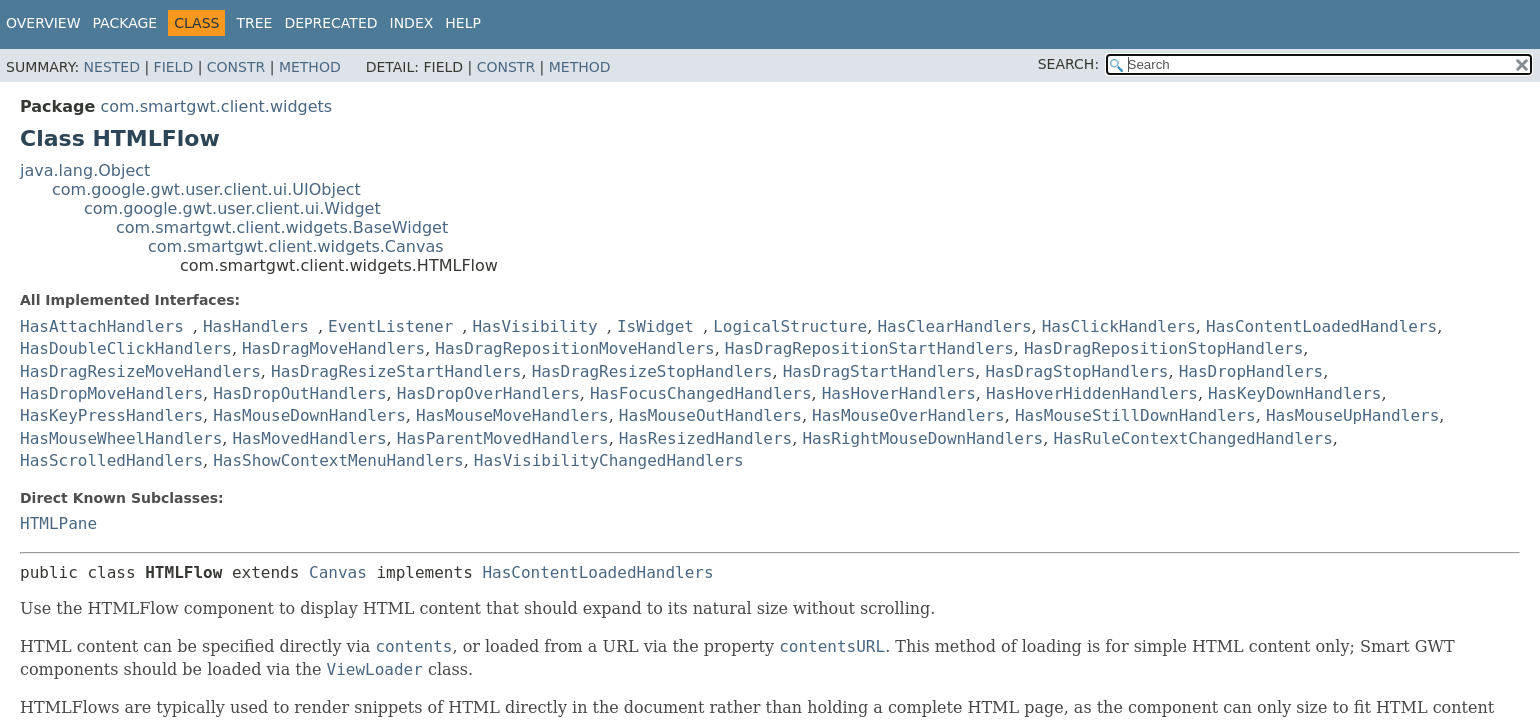  I want to click on HasDragRepositionStopHandlers, so click(1163, 348).